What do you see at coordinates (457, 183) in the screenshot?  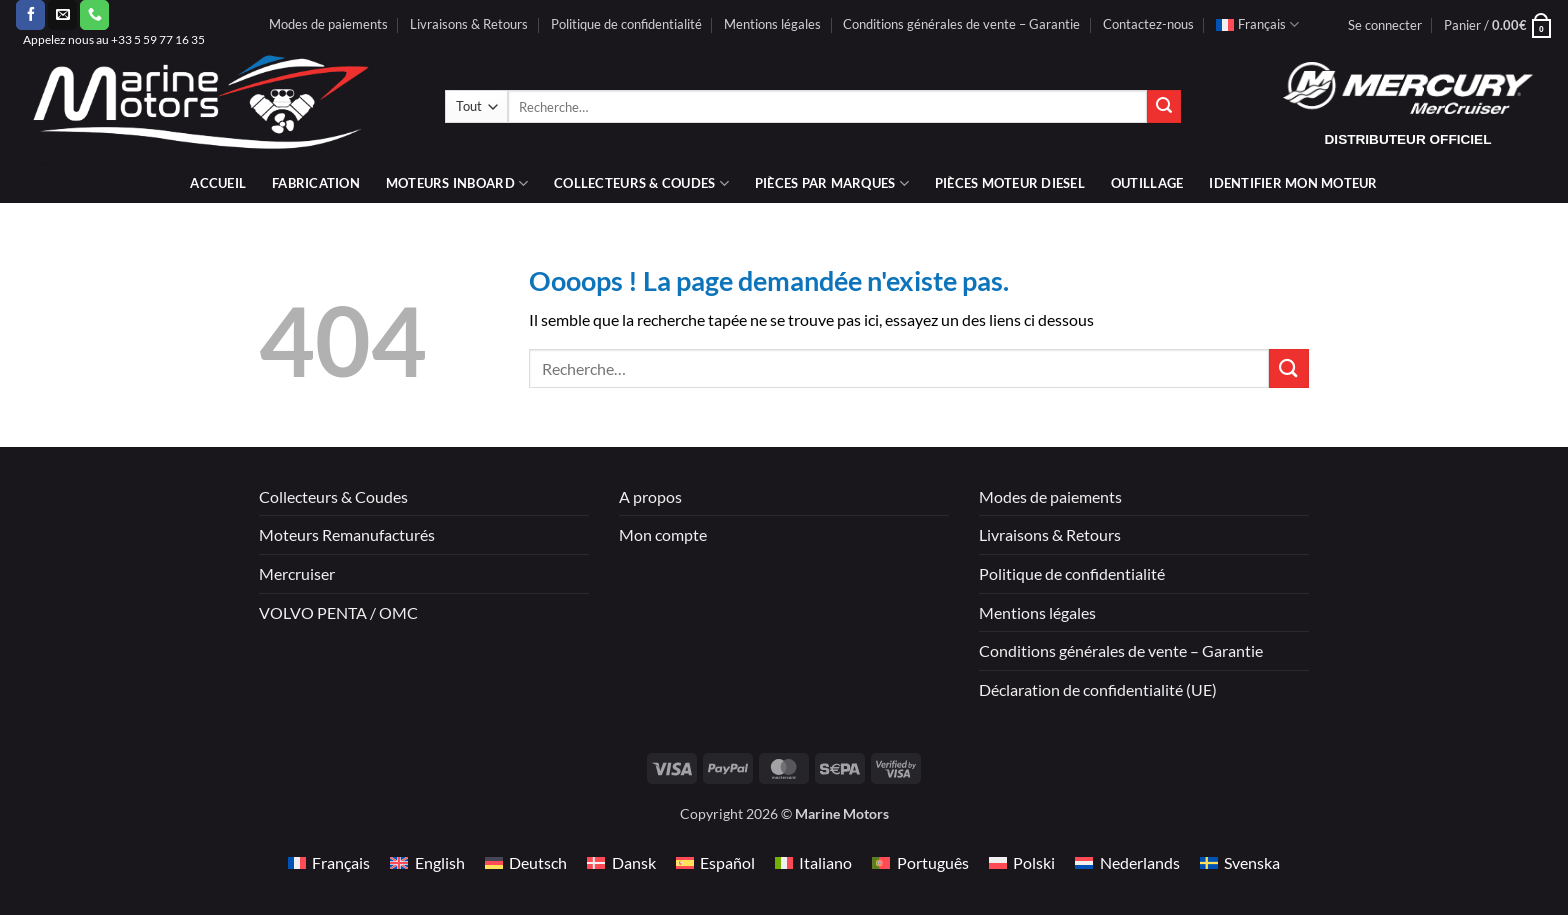 I see `Moteurs inboard` at bounding box center [457, 183].